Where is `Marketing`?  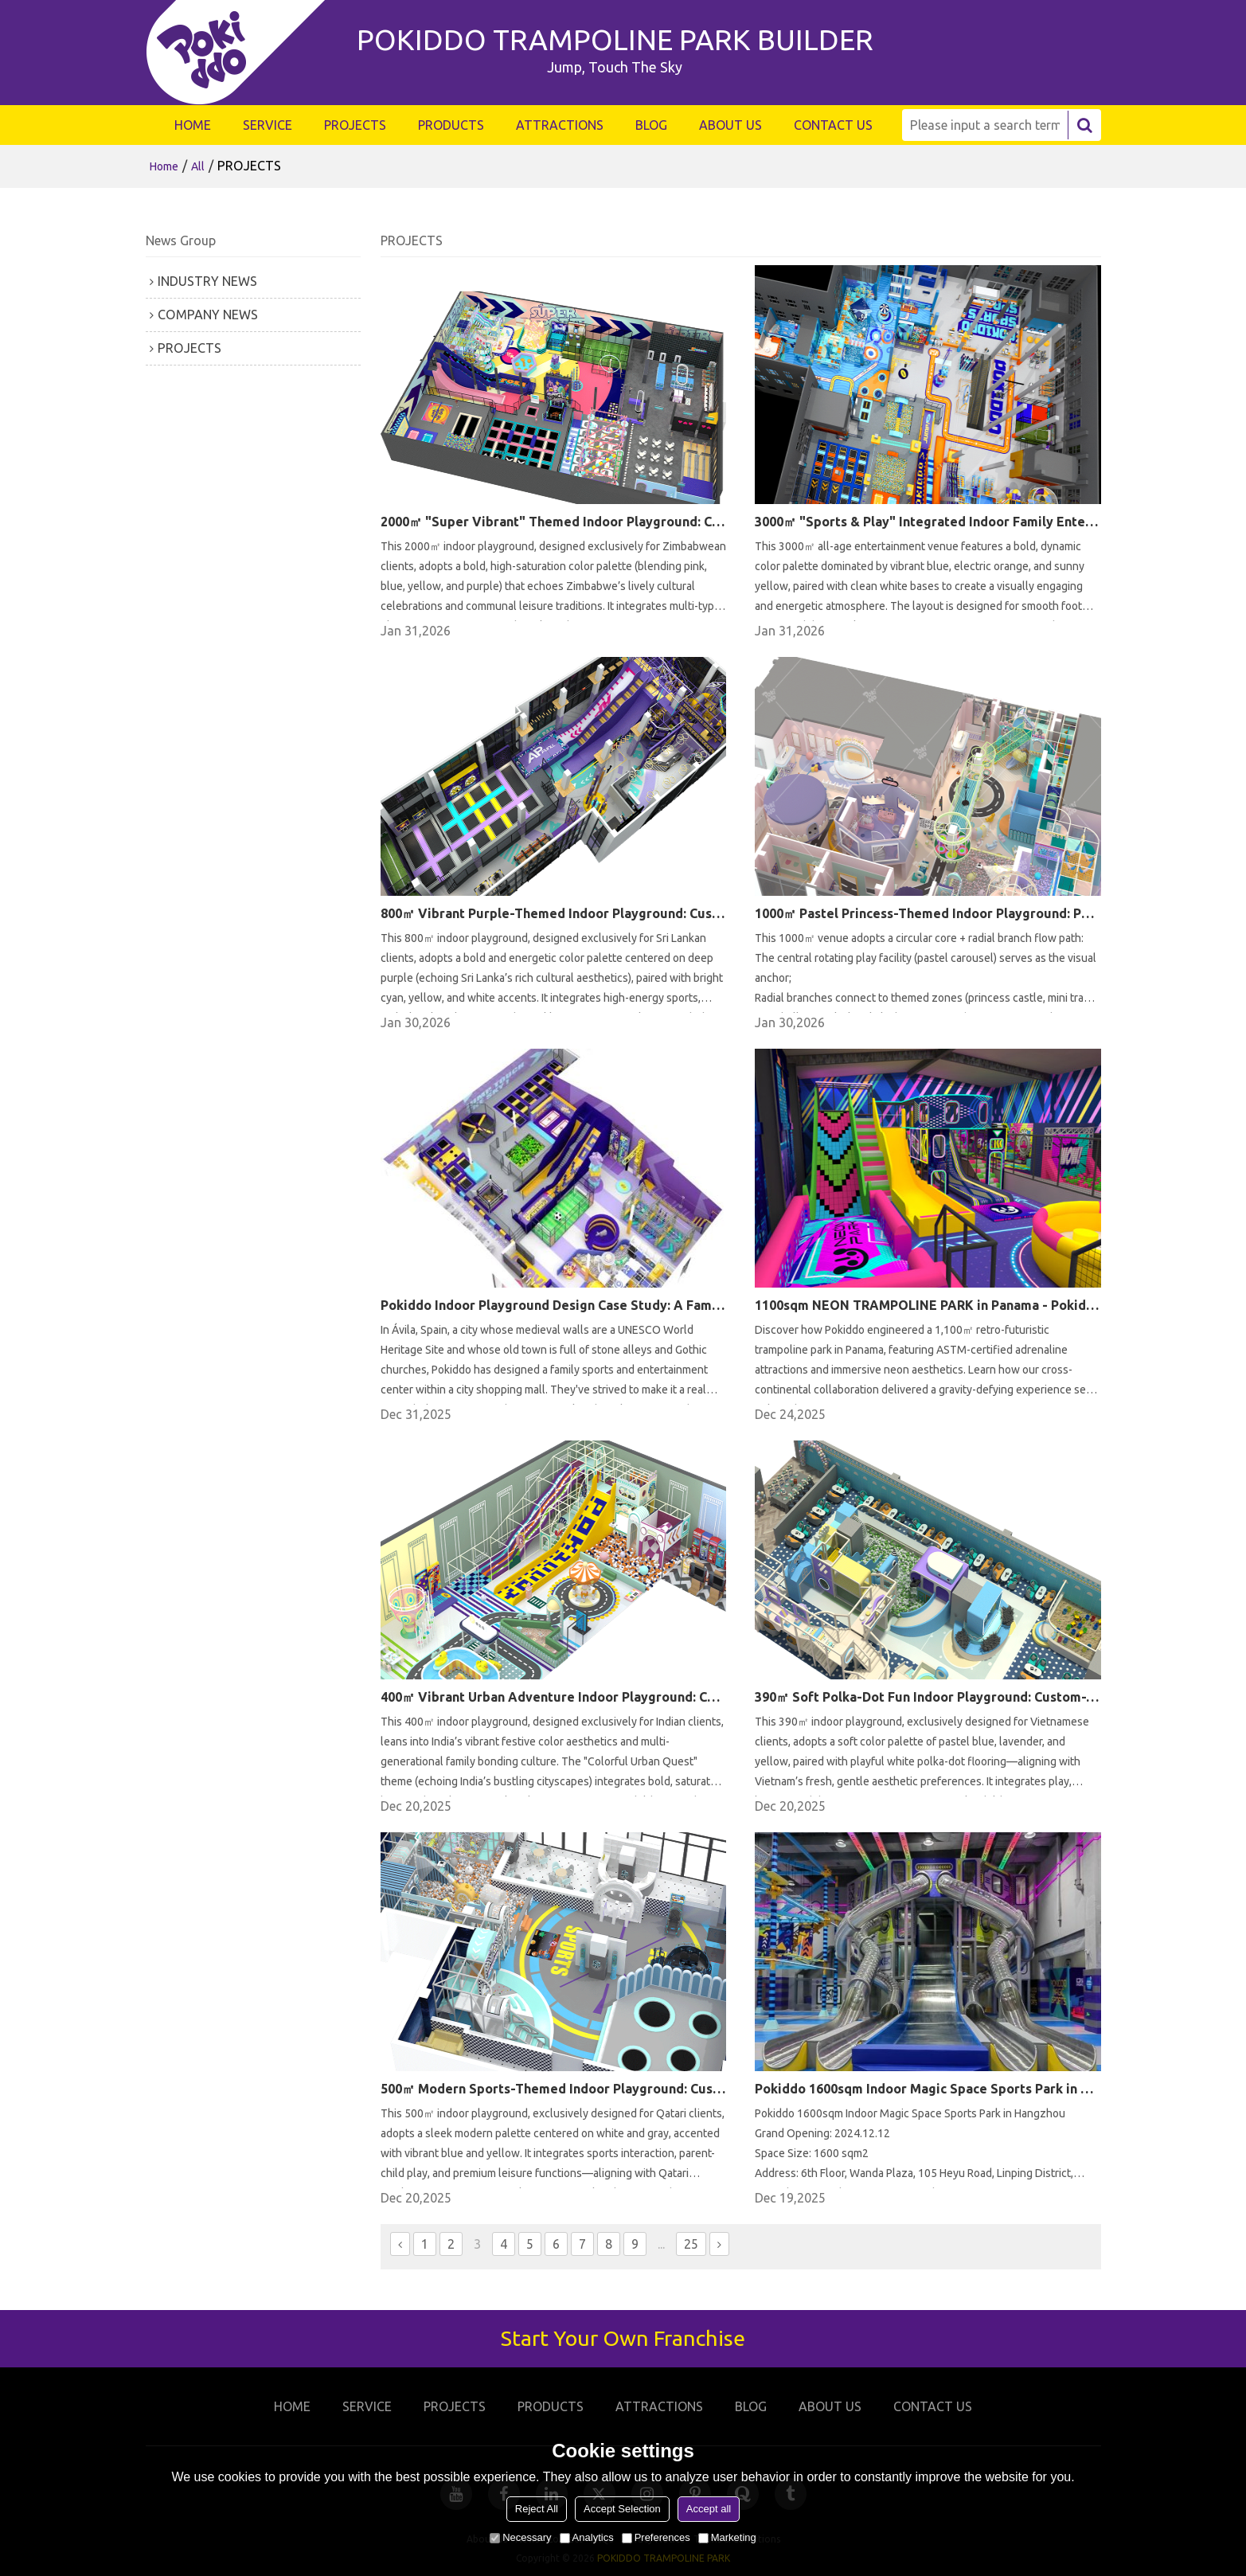 Marketing is located at coordinates (727, 2537).